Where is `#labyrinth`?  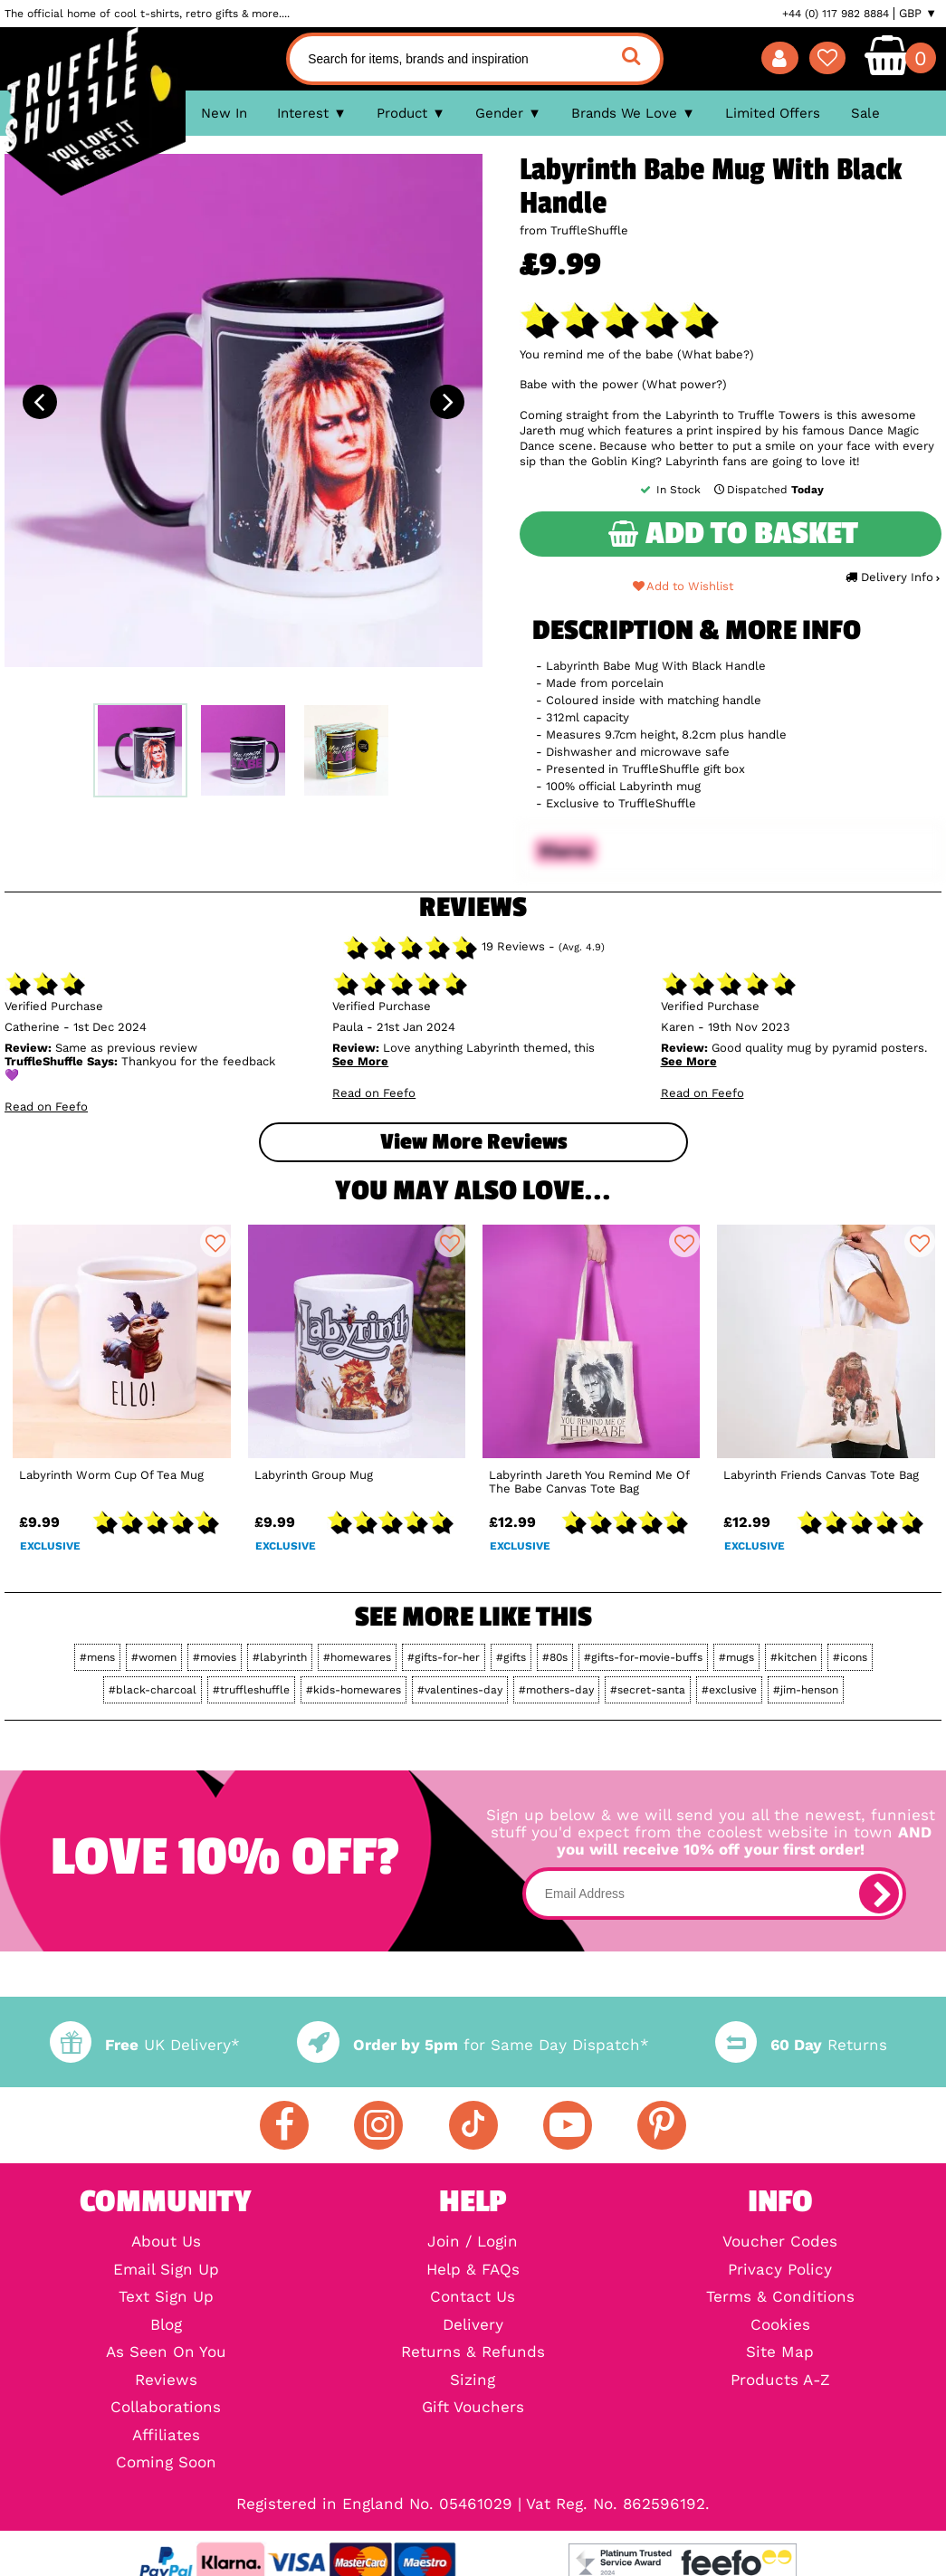 #labyrinth is located at coordinates (280, 1657).